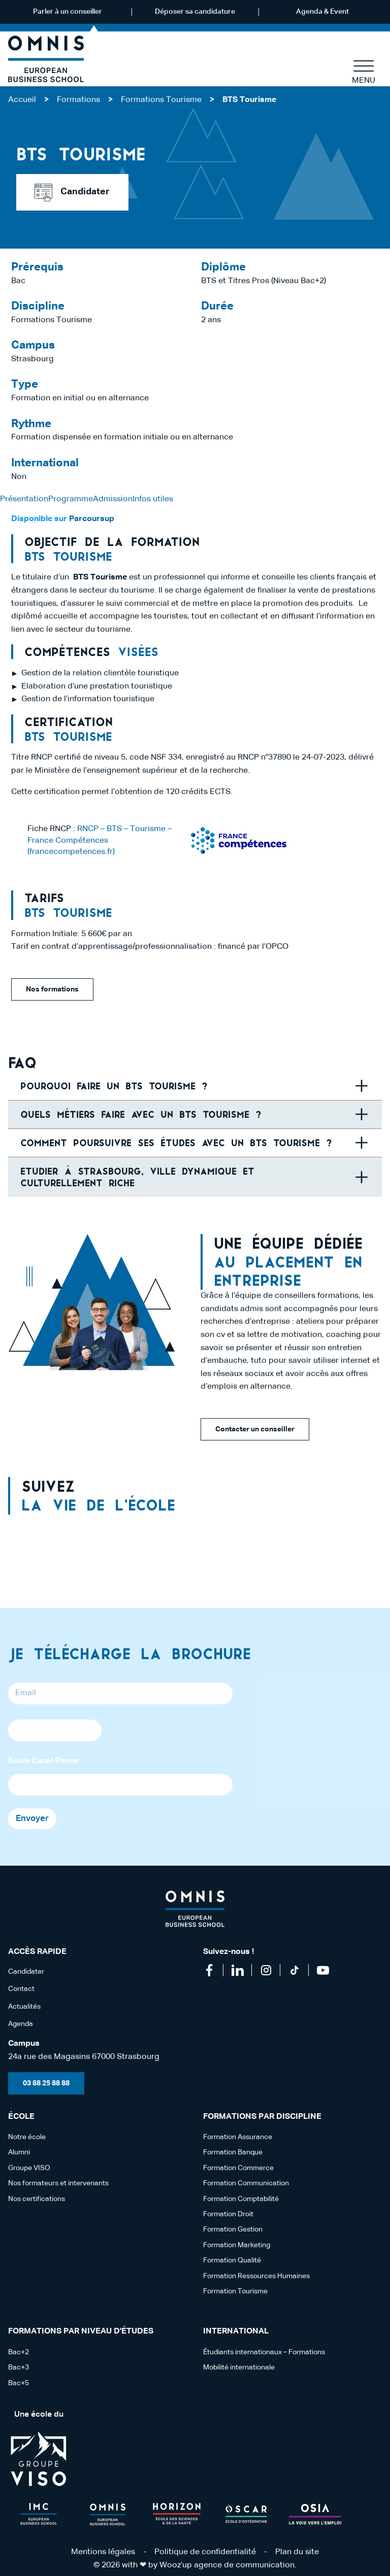  Describe the element at coordinates (24, 499) in the screenshot. I see `Présentation` at that location.